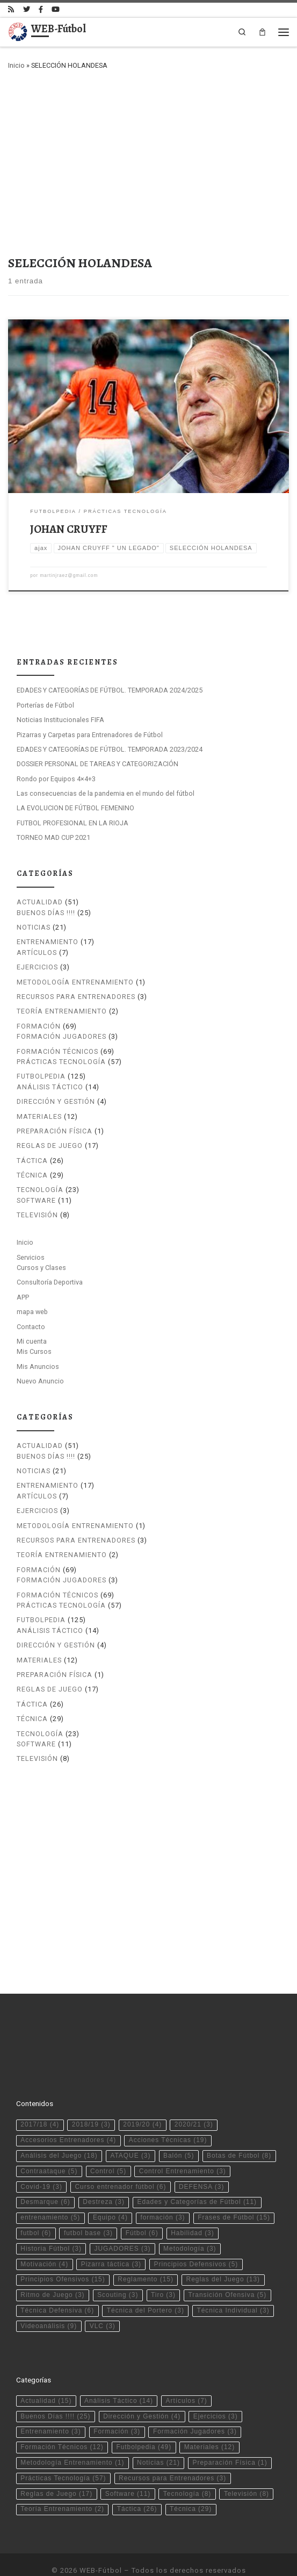  I want to click on TORNEO MAD CUP 2021, so click(53, 837).